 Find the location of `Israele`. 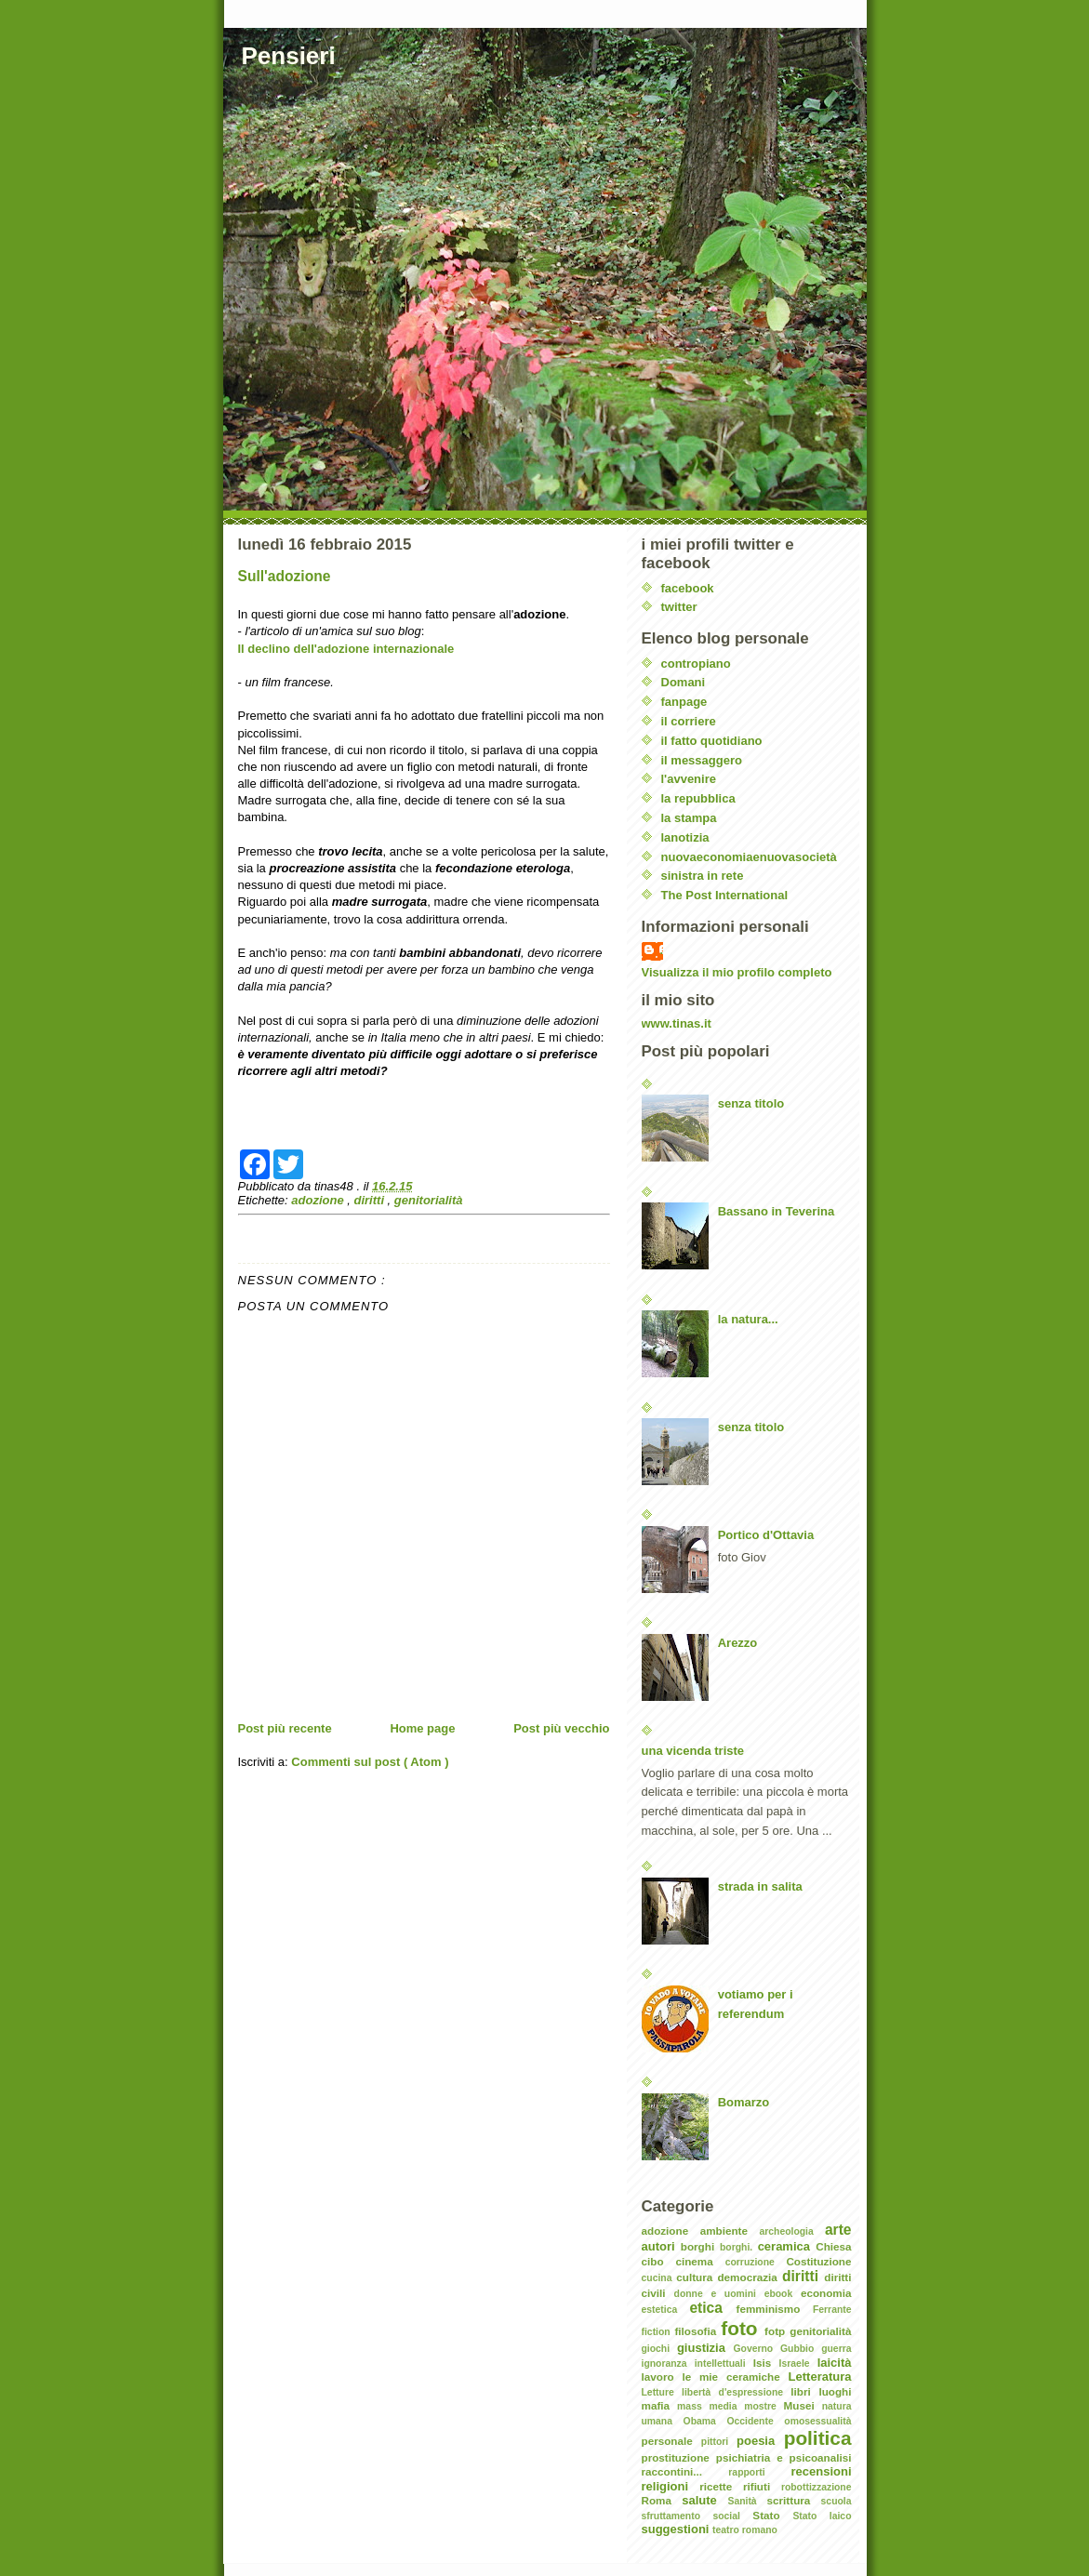

Israele is located at coordinates (798, 2363).